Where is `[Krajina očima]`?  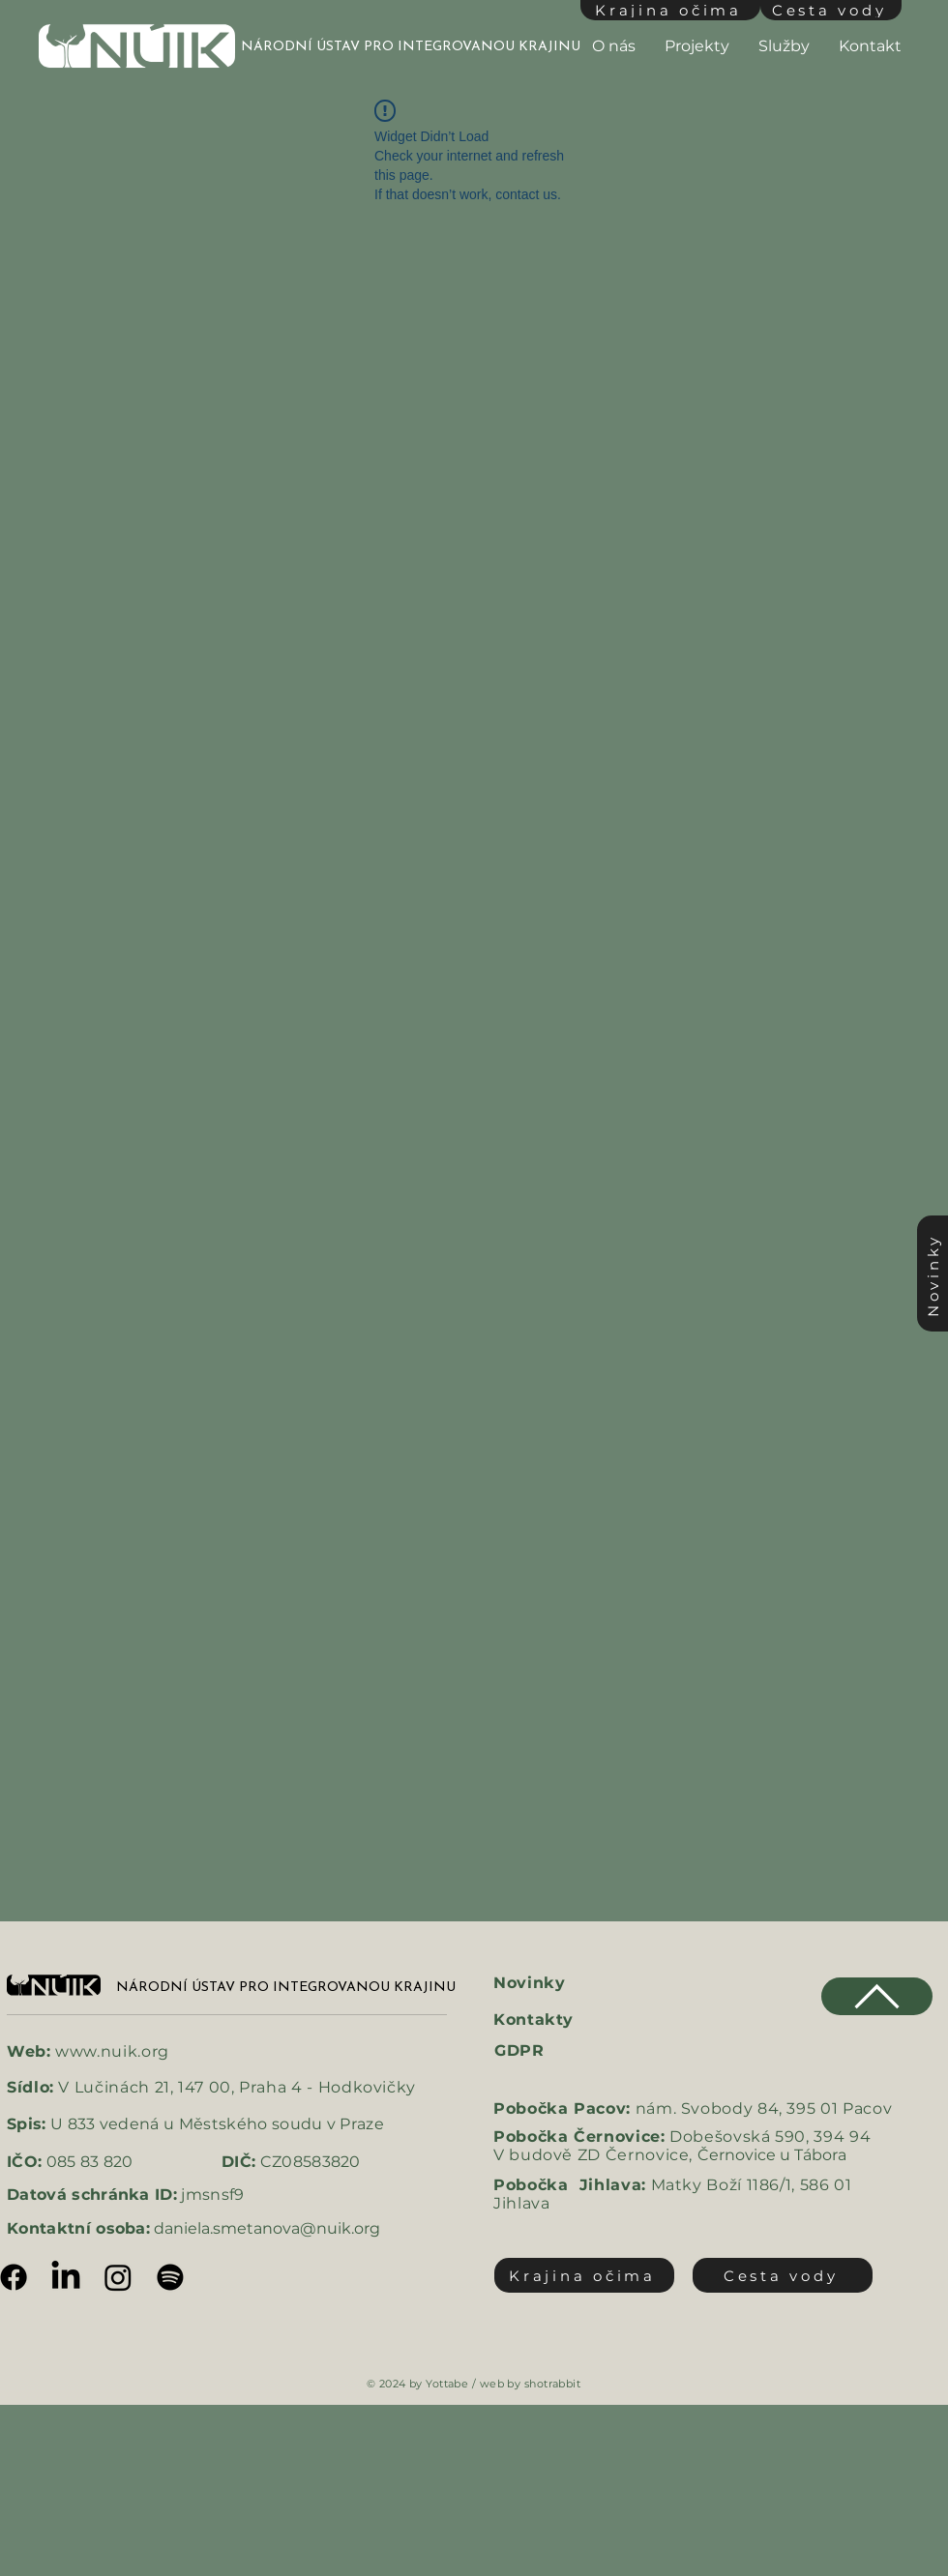 [Krajina očima] is located at coordinates (670, 10).